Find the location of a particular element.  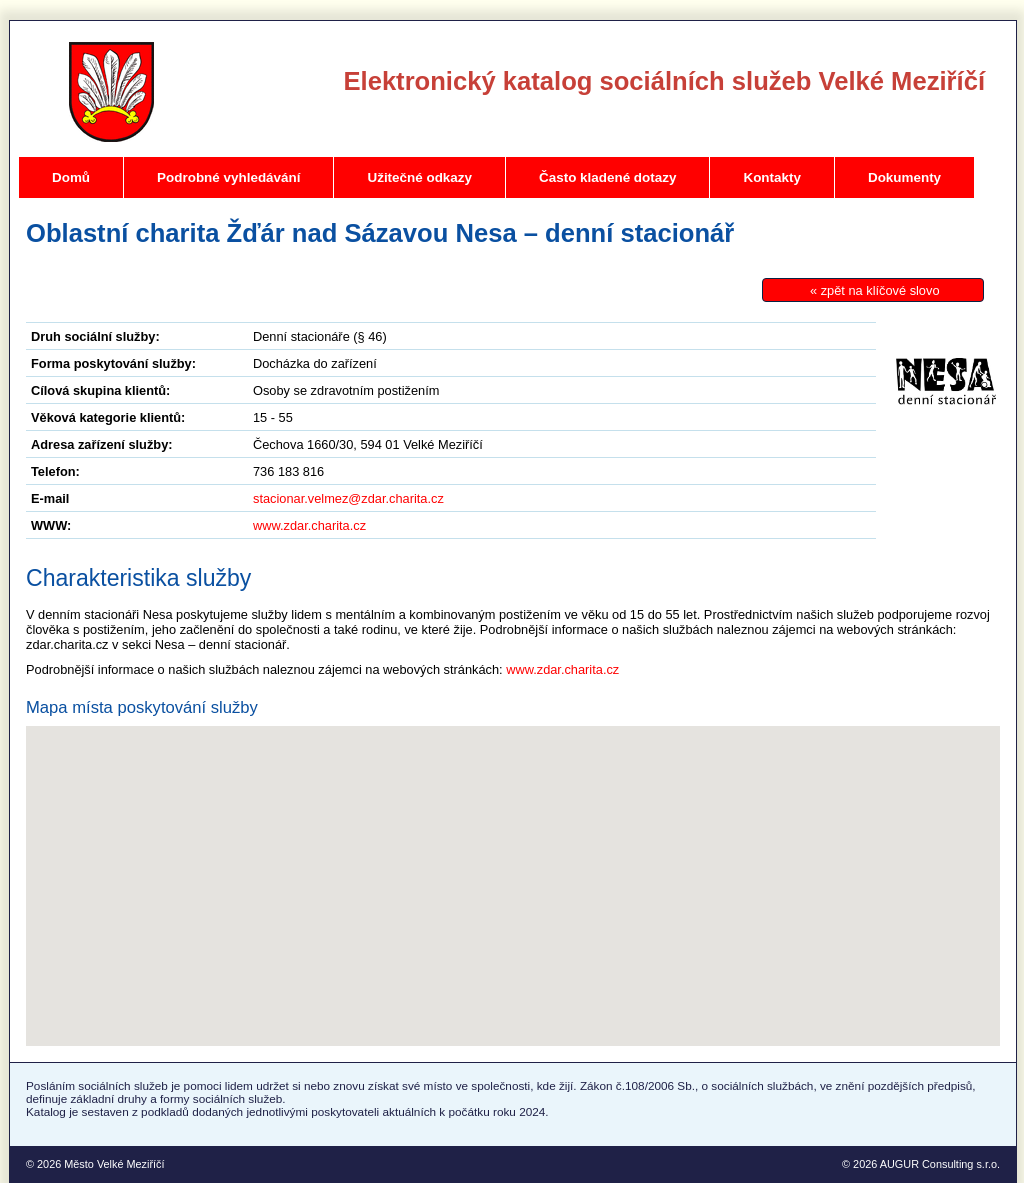

Kontakty is located at coordinates (772, 177).